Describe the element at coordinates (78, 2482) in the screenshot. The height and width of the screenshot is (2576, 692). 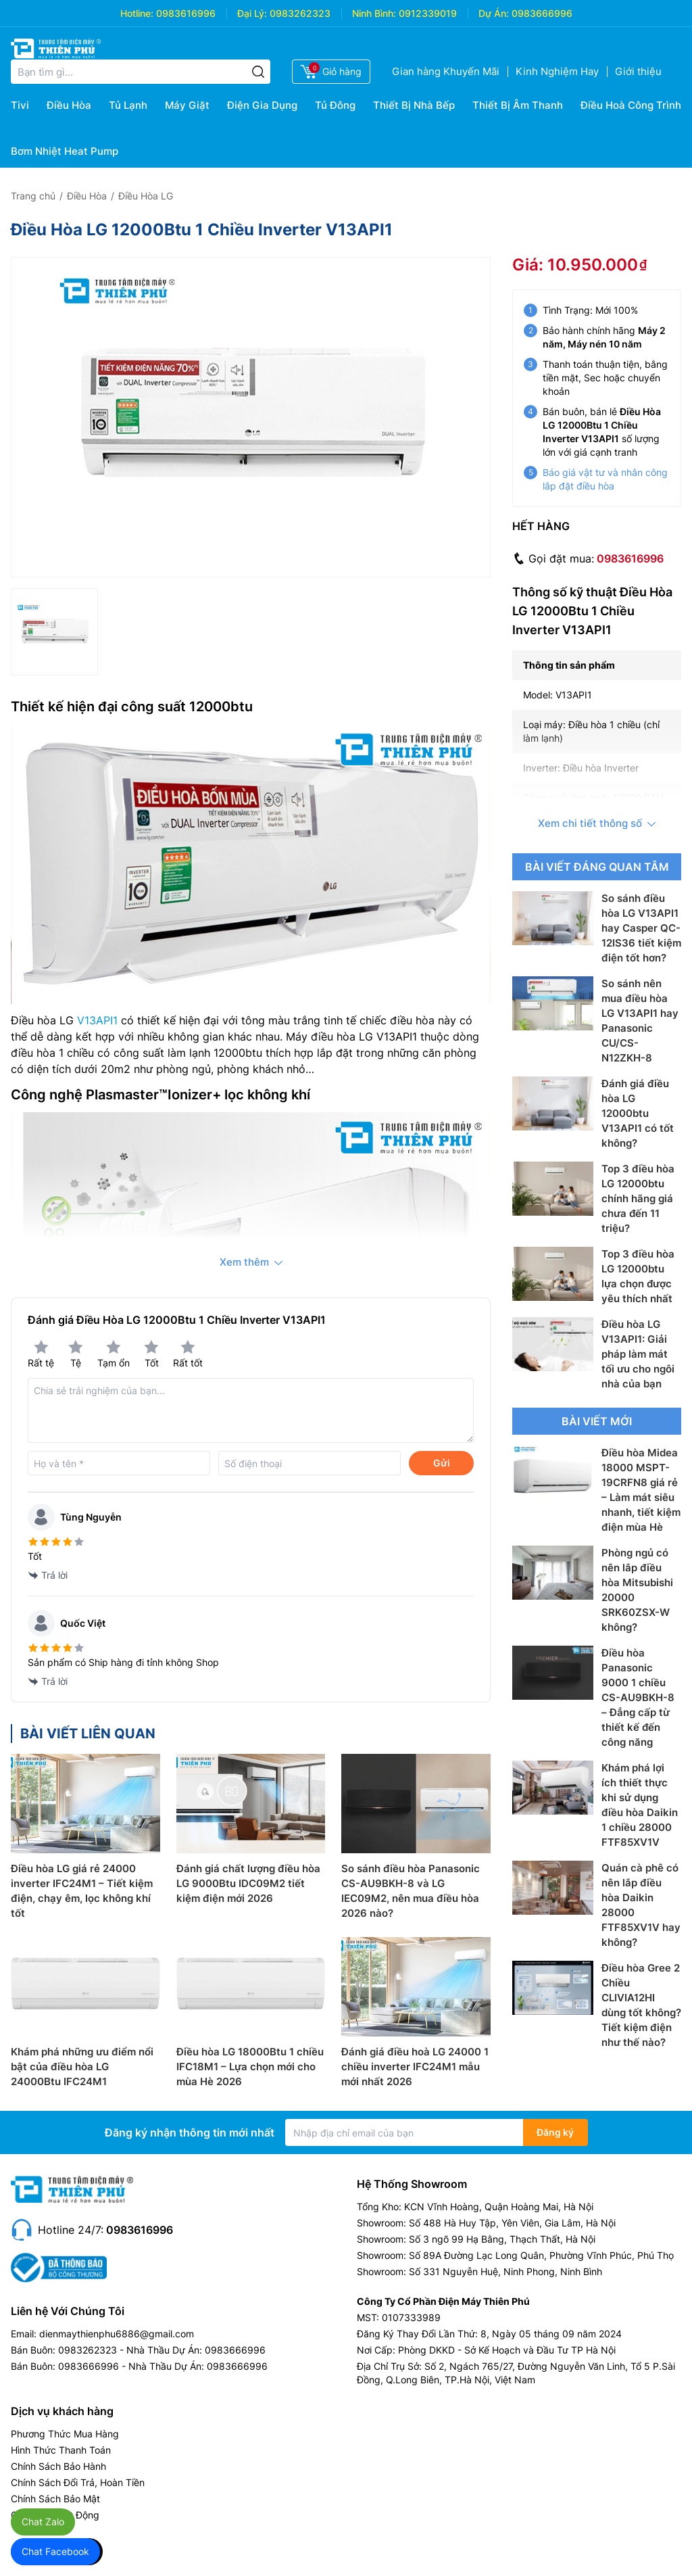
I see `Chính Sách Đổi Trả, Hoàn Tiền` at that location.